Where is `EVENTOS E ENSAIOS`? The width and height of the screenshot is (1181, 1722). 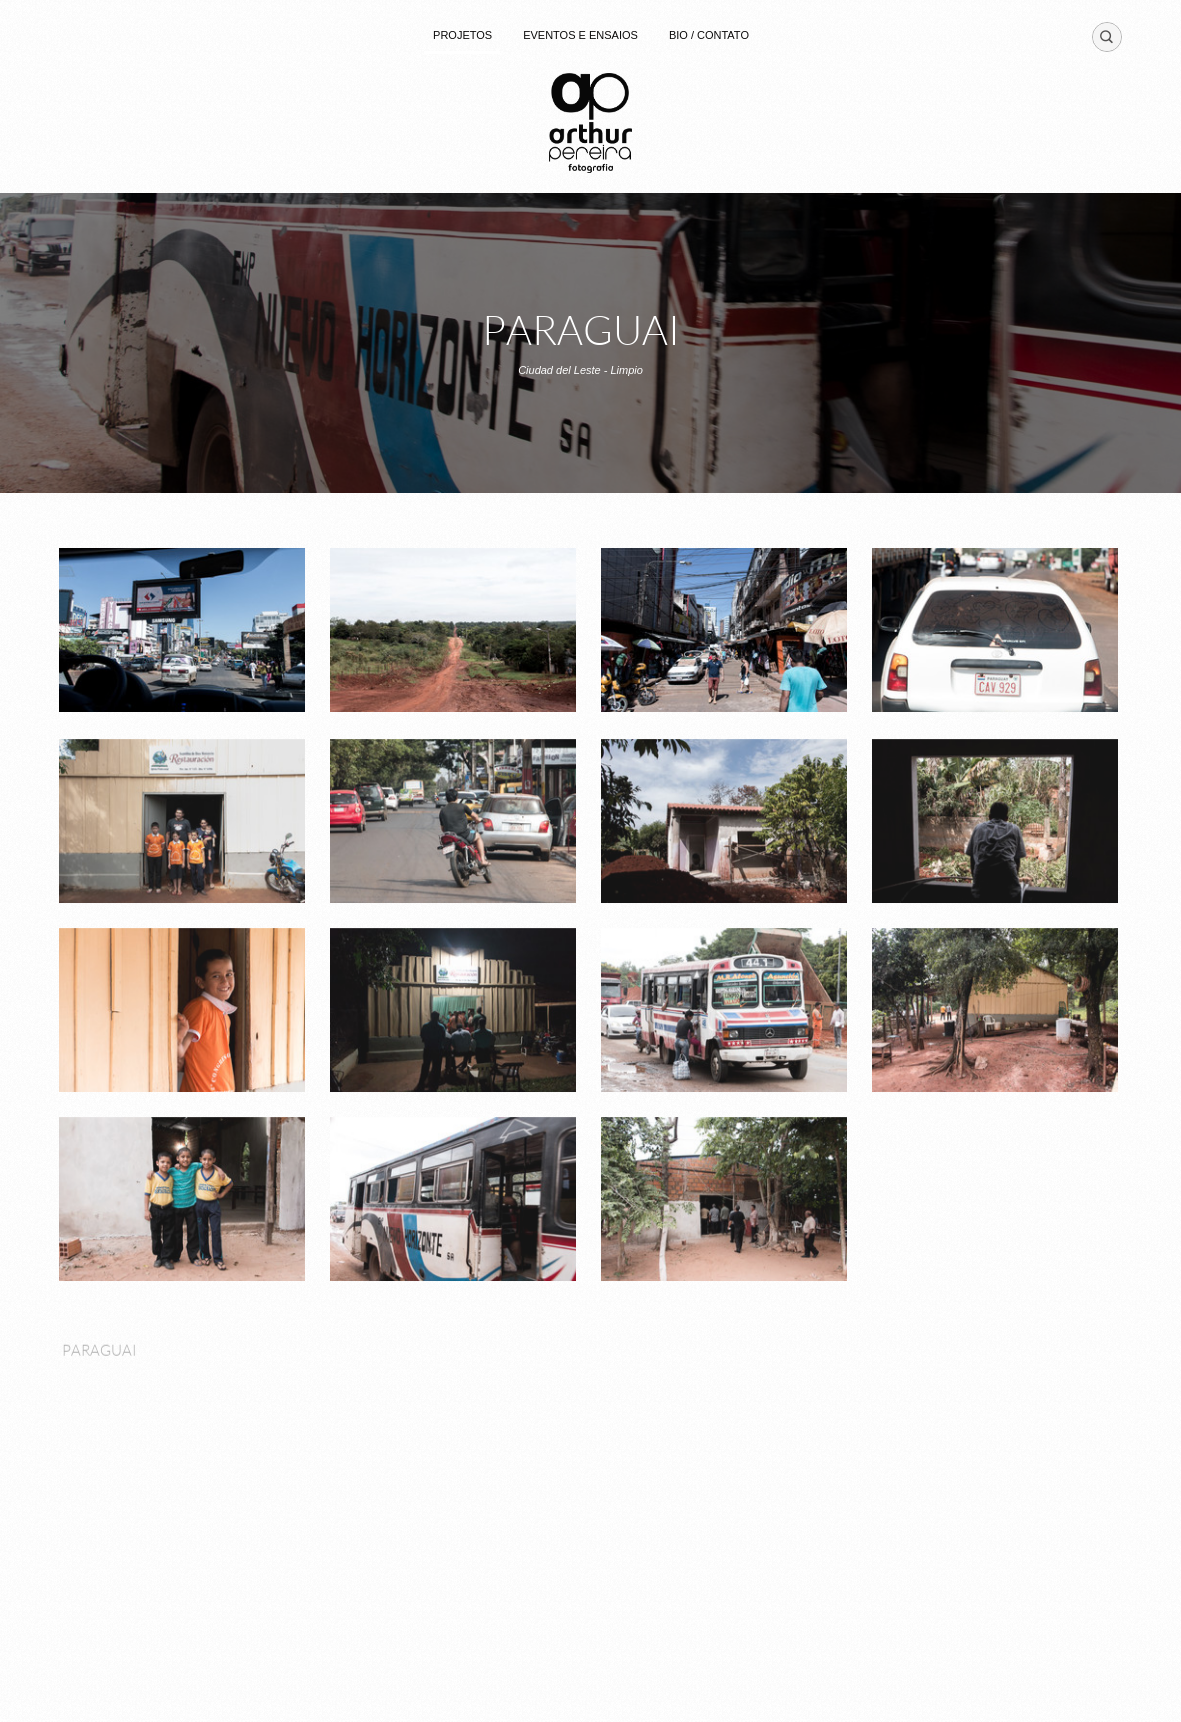 EVENTOS E ENSAIOS is located at coordinates (580, 35).